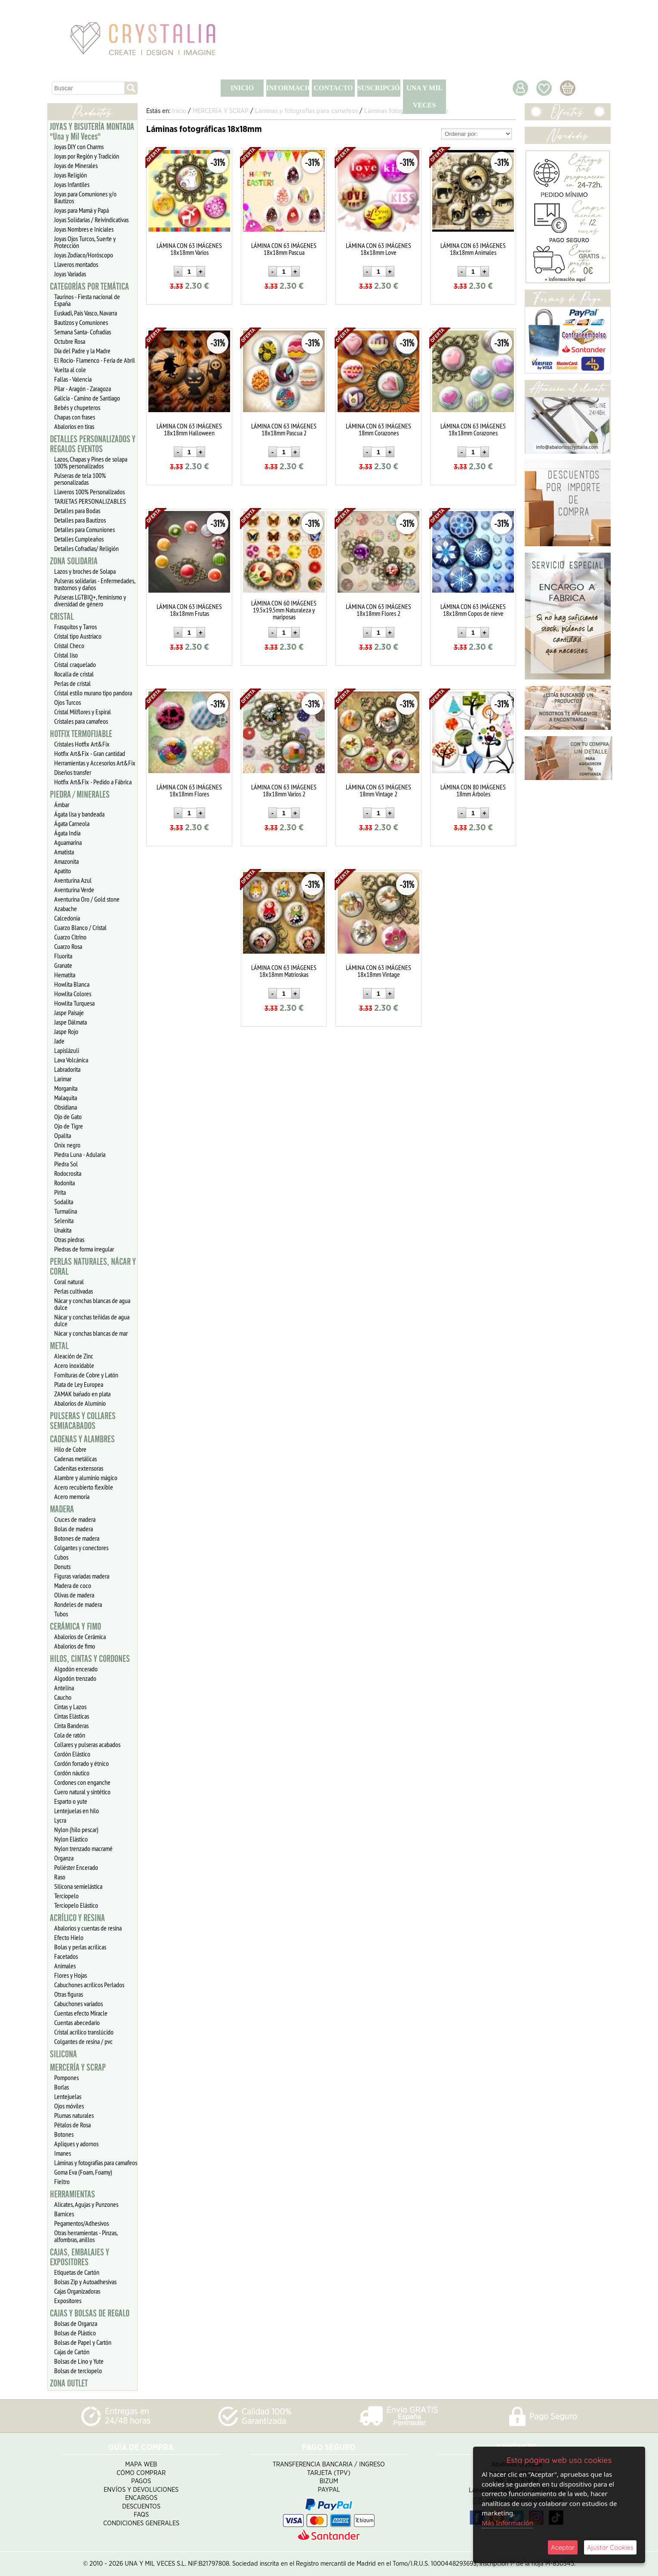  I want to click on Selenita, so click(64, 1220).